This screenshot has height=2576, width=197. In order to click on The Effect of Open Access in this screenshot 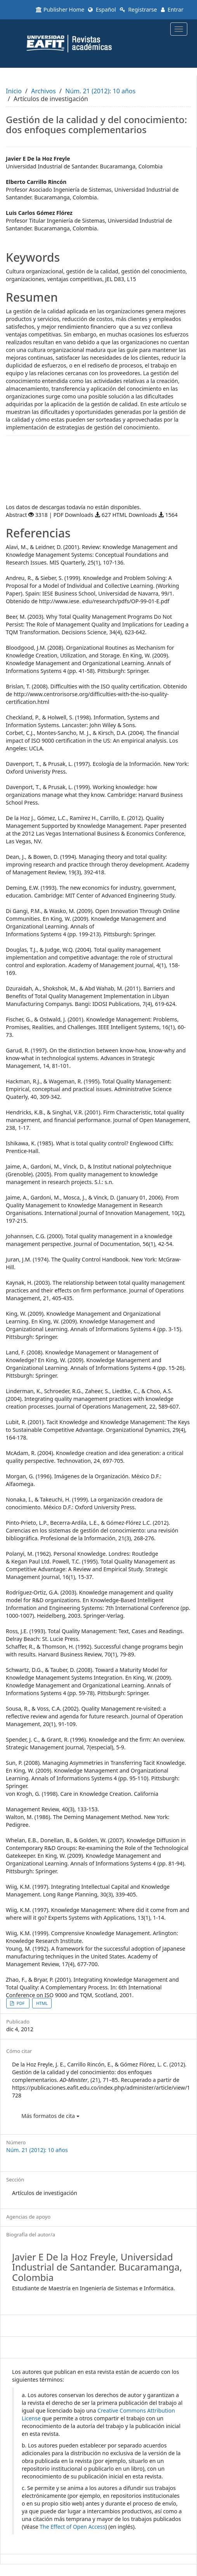, I will do `click(72, 2526)`.